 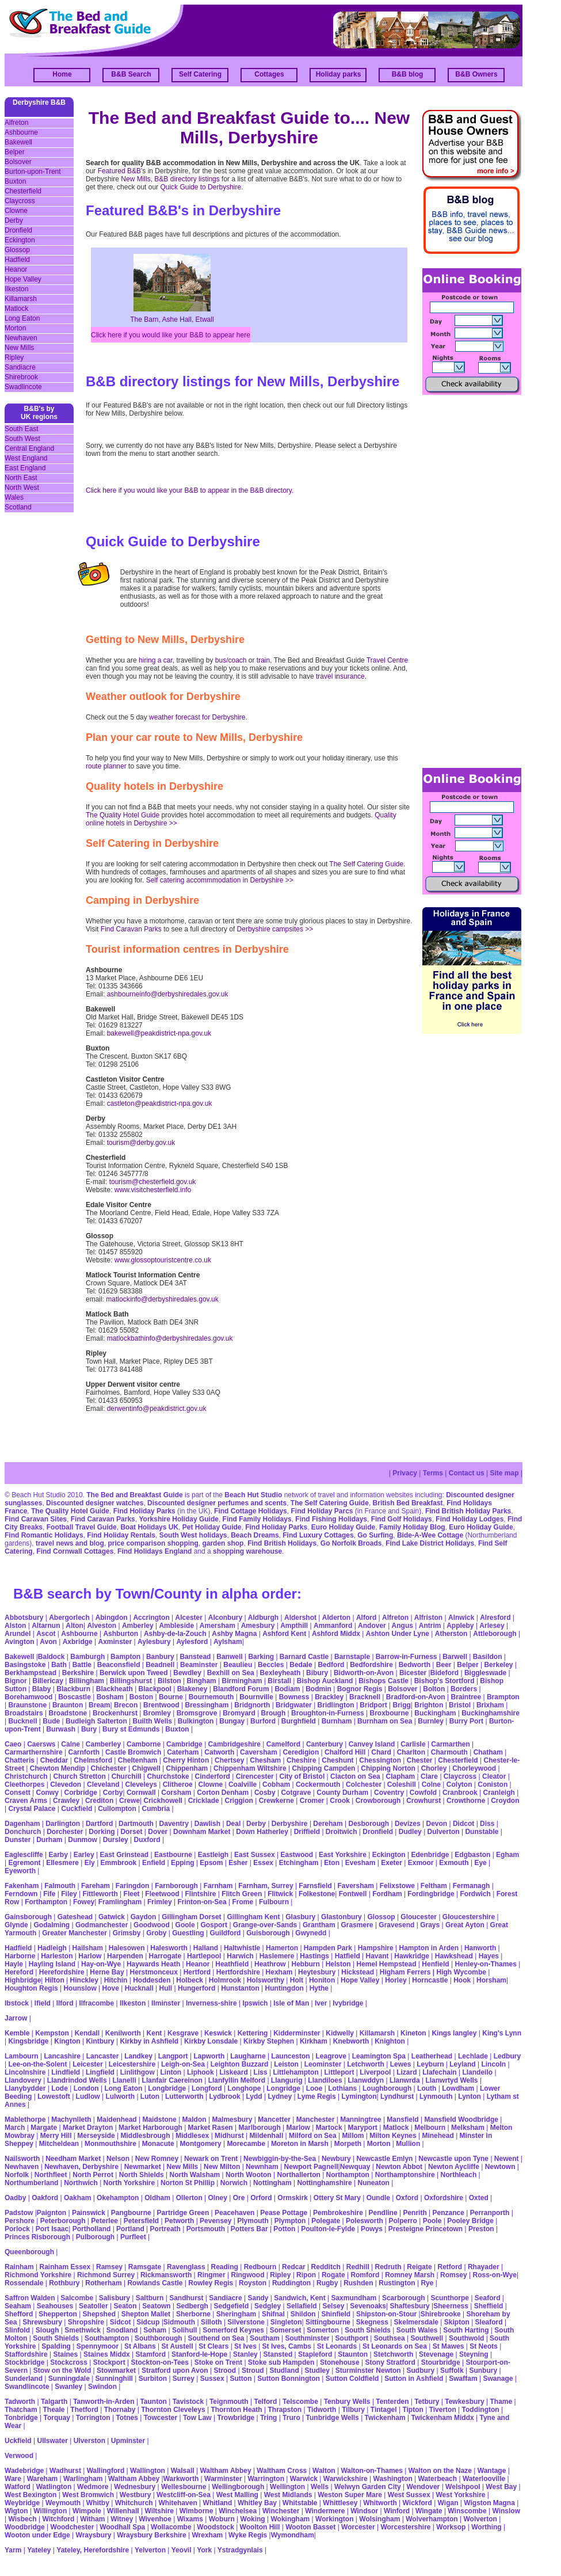 What do you see at coordinates (183, 2064) in the screenshot?
I see `Leigh-on-Sea` at bounding box center [183, 2064].